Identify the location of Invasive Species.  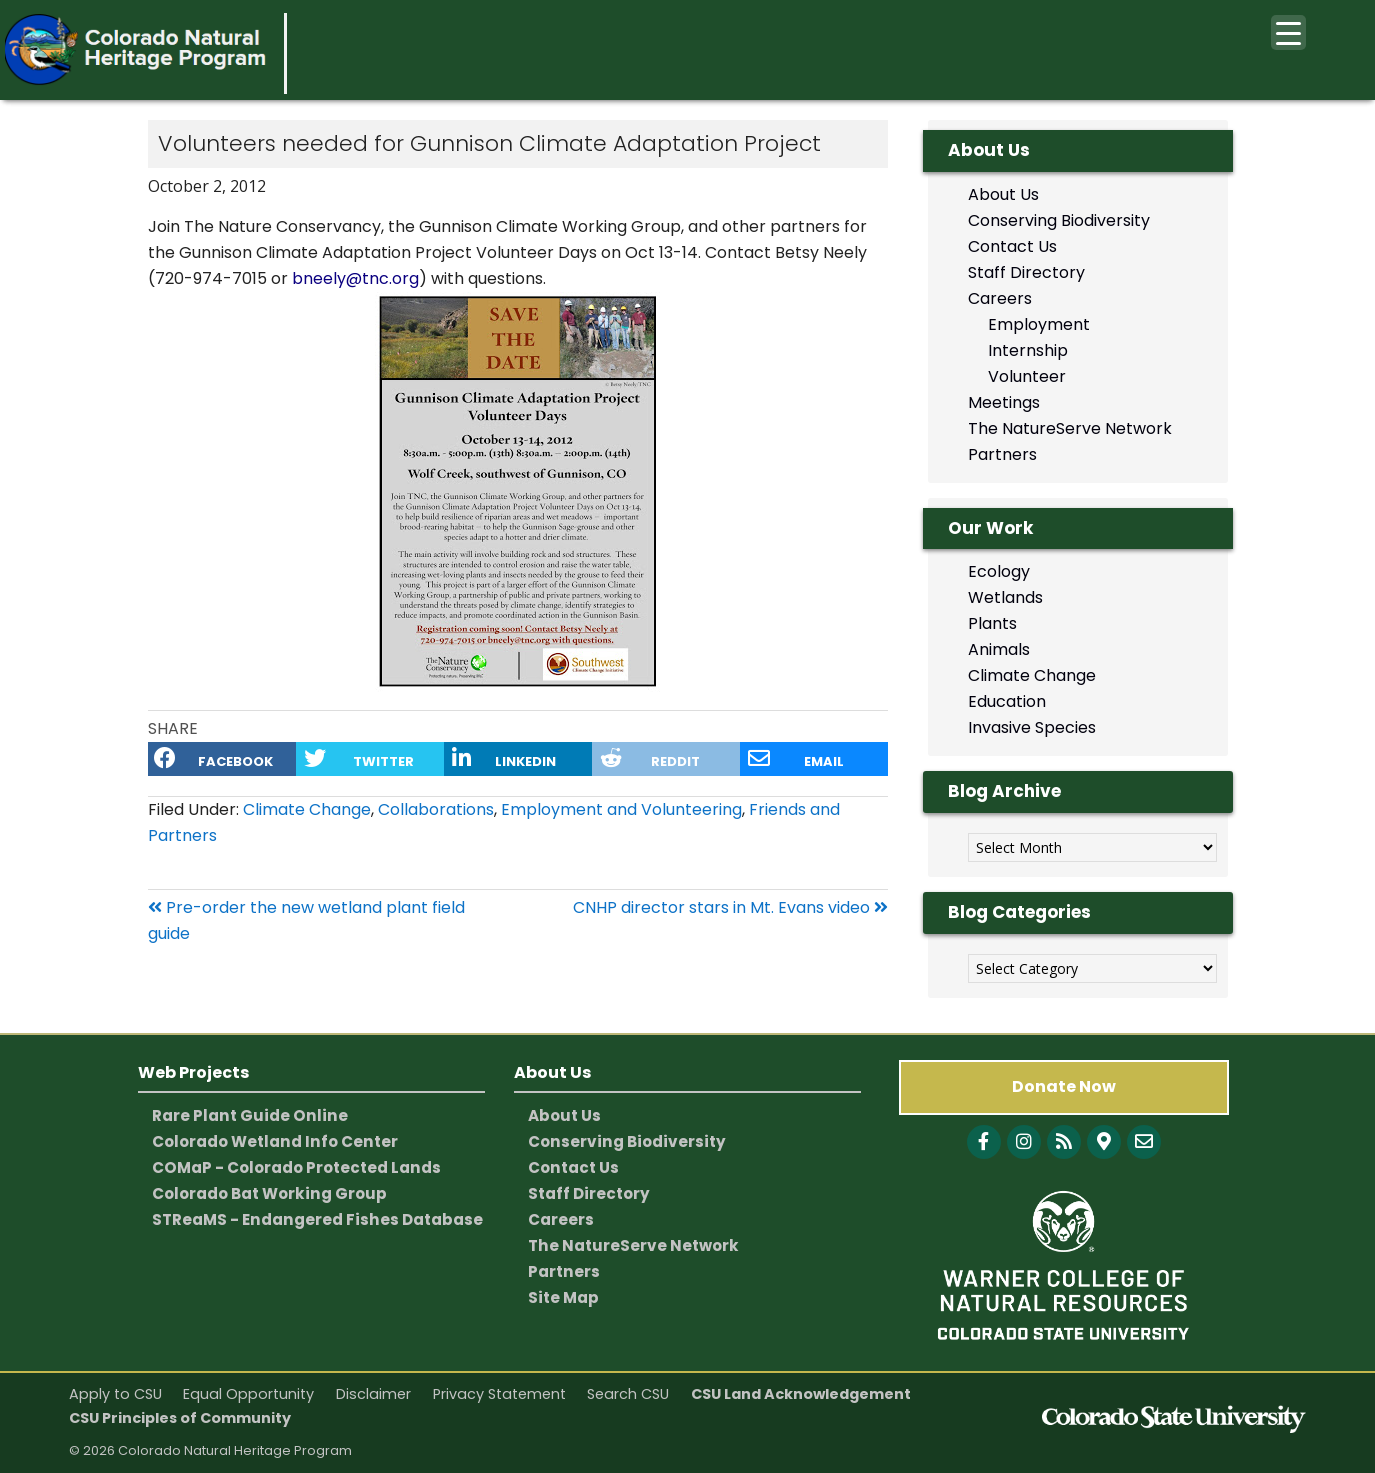
(1032, 727).